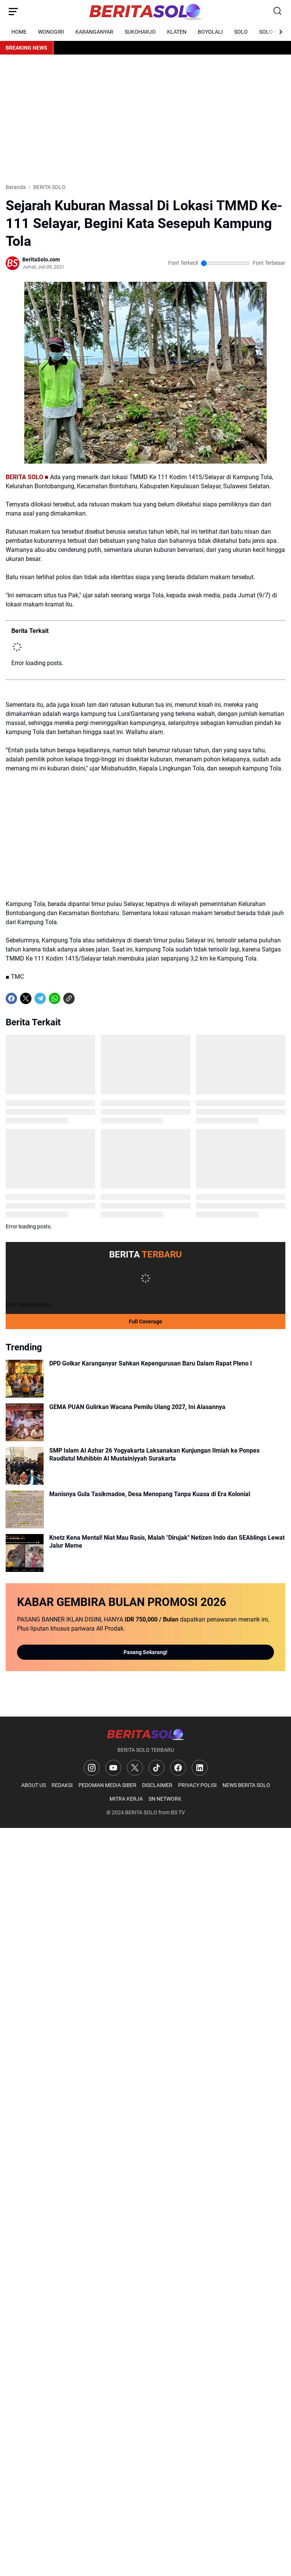  Describe the element at coordinates (157, 1785) in the screenshot. I see `DISCLAIMER` at that location.